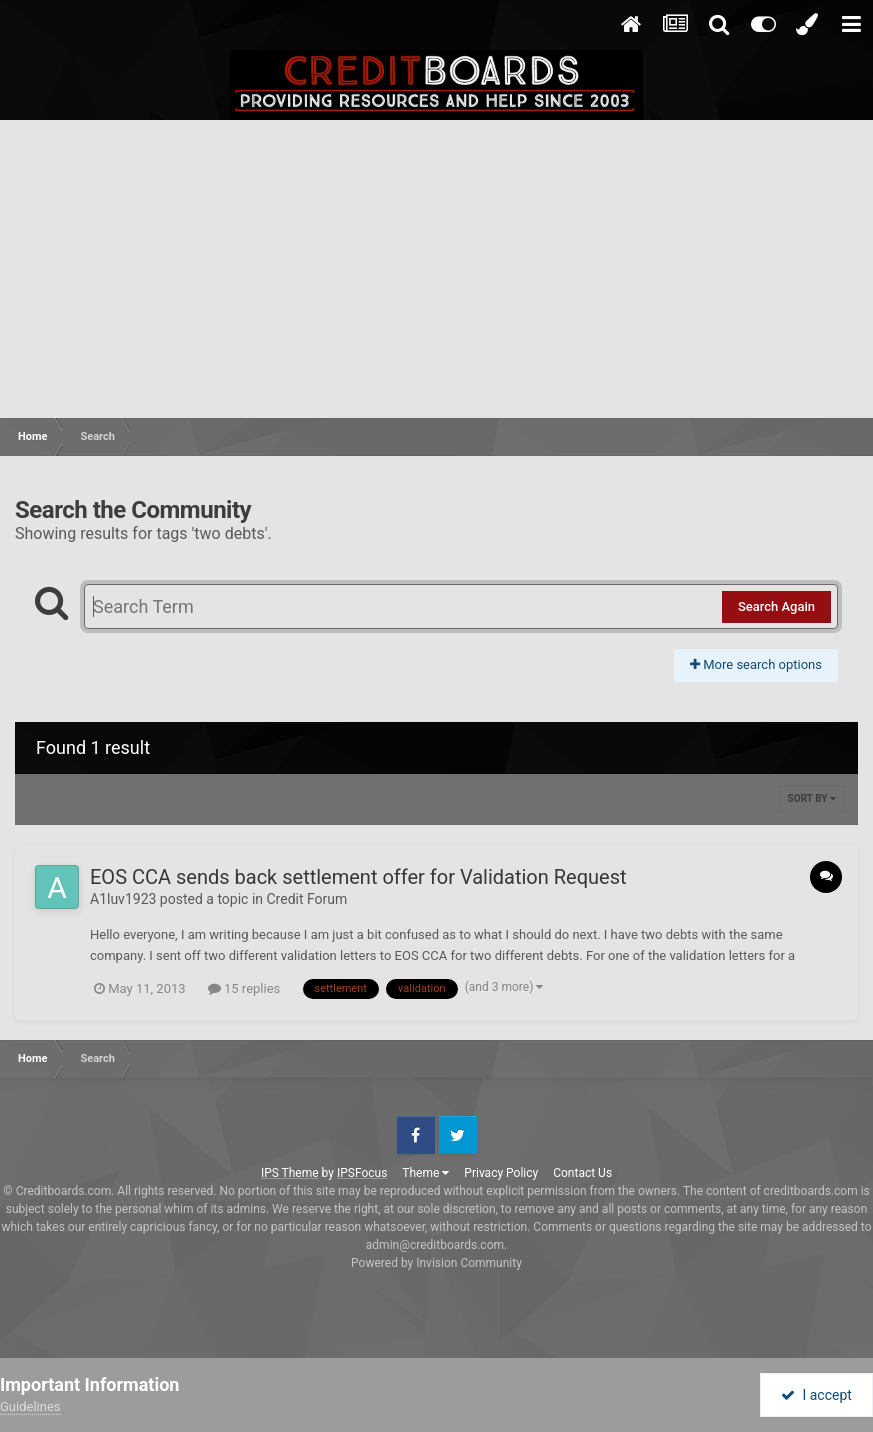  Describe the element at coordinates (307, 899) in the screenshot. I see `Credit Forum` at that location.